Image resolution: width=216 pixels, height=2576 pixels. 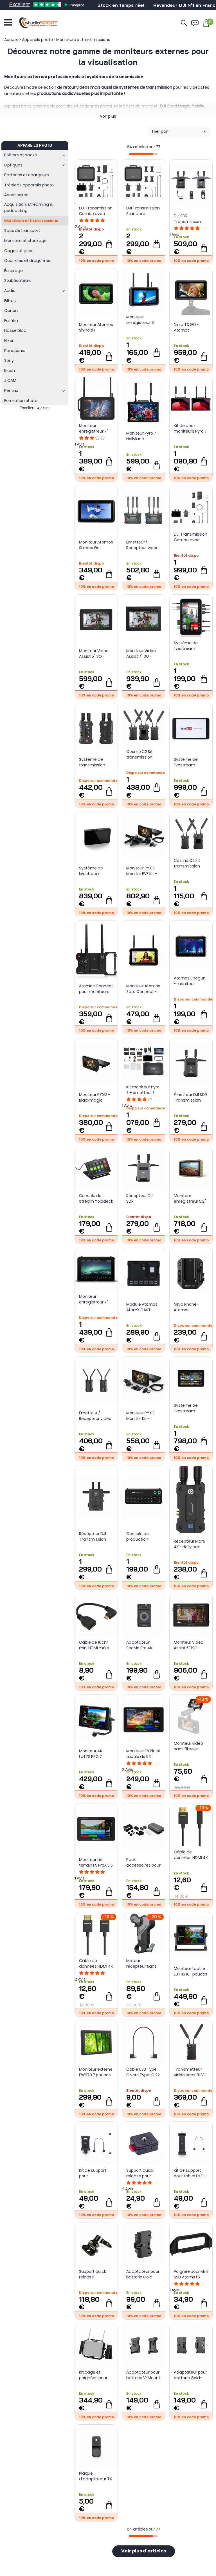 What do you see at coordinates (190, 2072) in the screenshot?
I see `Transmetteur vidéo sans fil SDI / HDMI - Cosmo C2 (TX) - Hollyland` at bounding box center [190, 2072].